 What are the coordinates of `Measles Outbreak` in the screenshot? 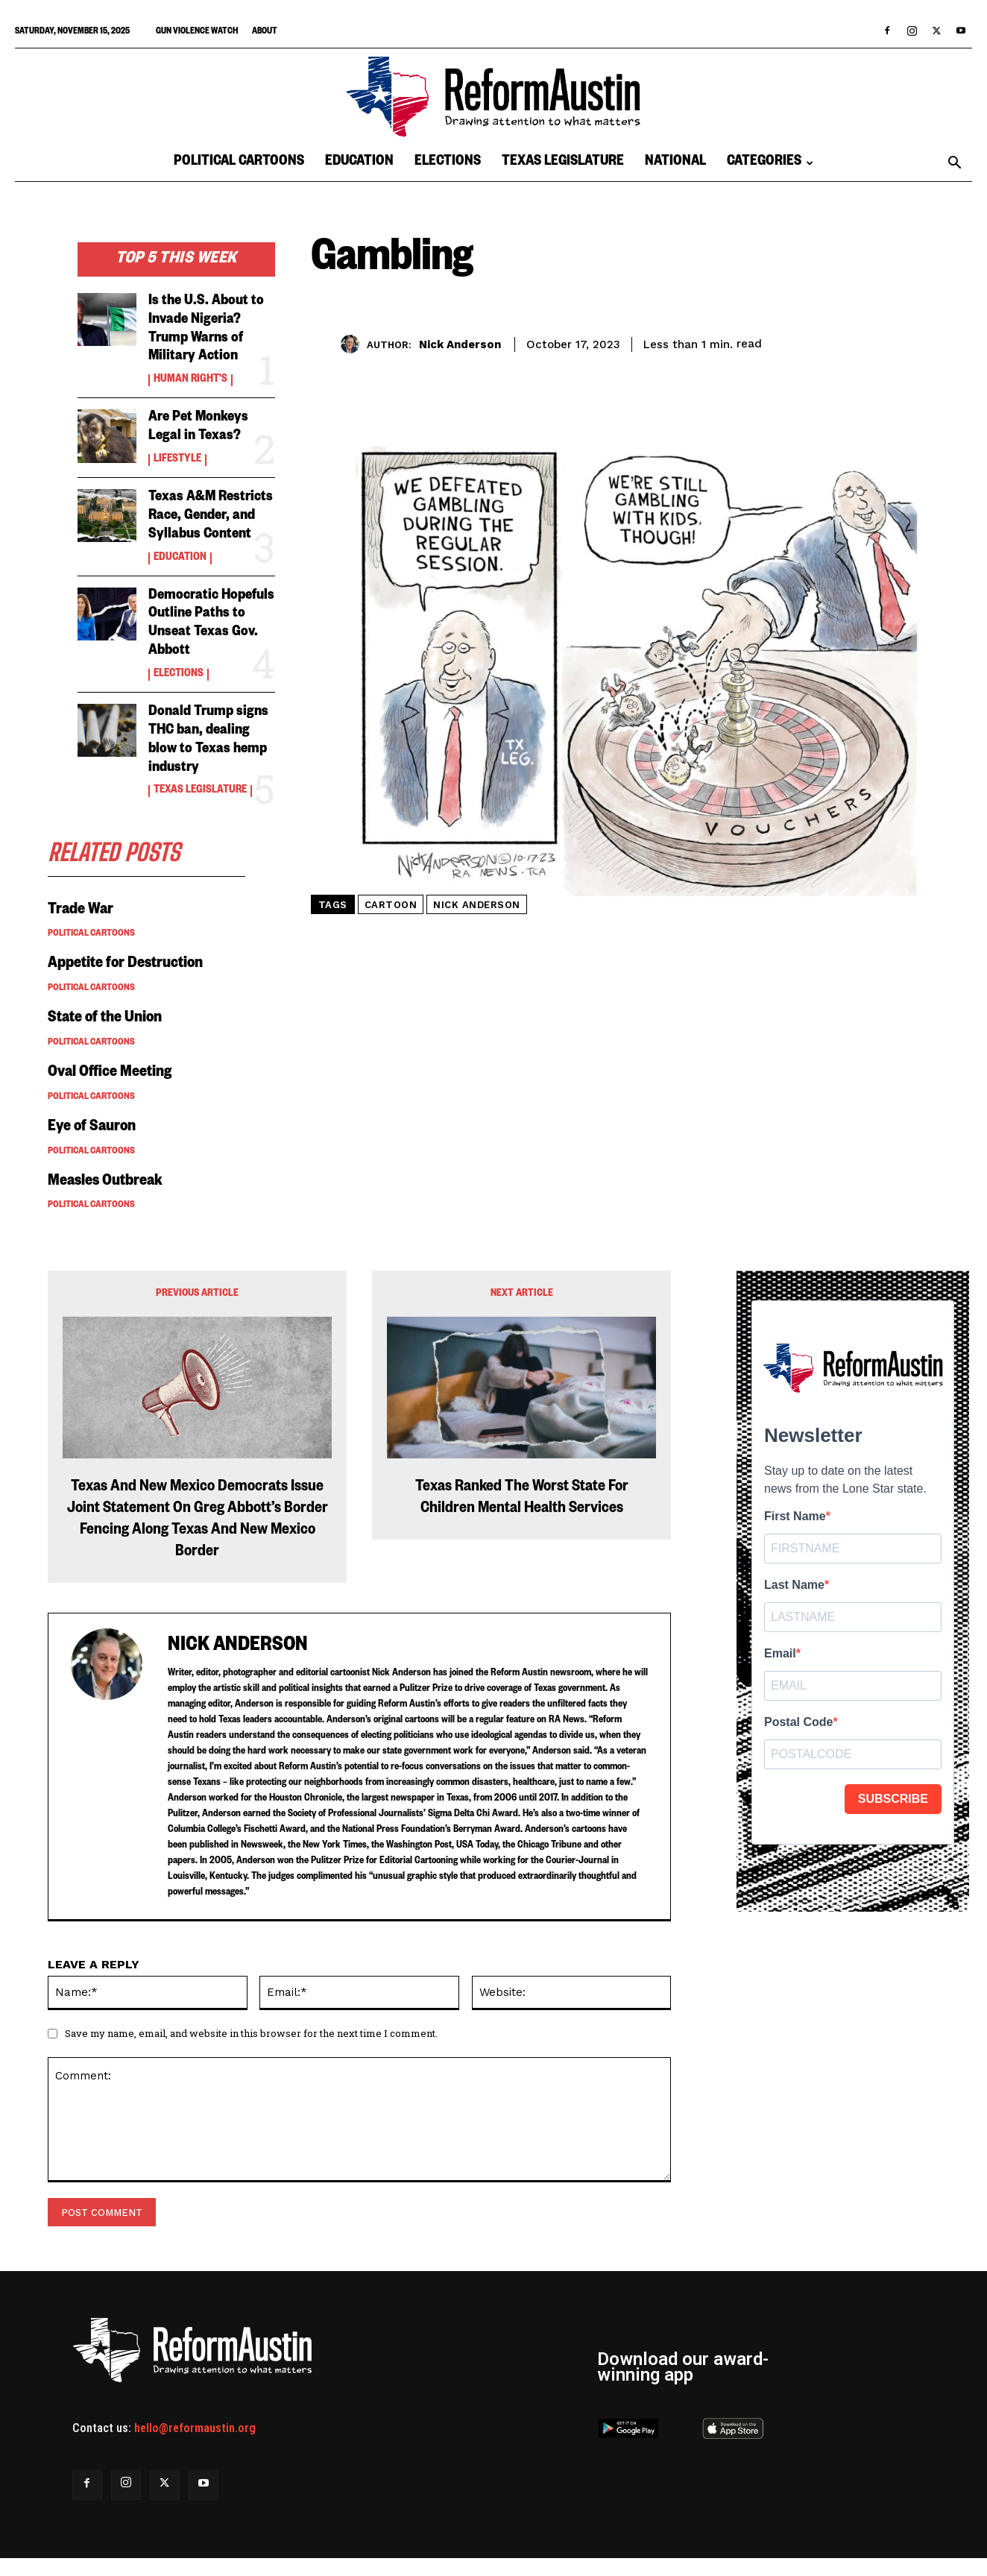 It's located at (106, 1173).